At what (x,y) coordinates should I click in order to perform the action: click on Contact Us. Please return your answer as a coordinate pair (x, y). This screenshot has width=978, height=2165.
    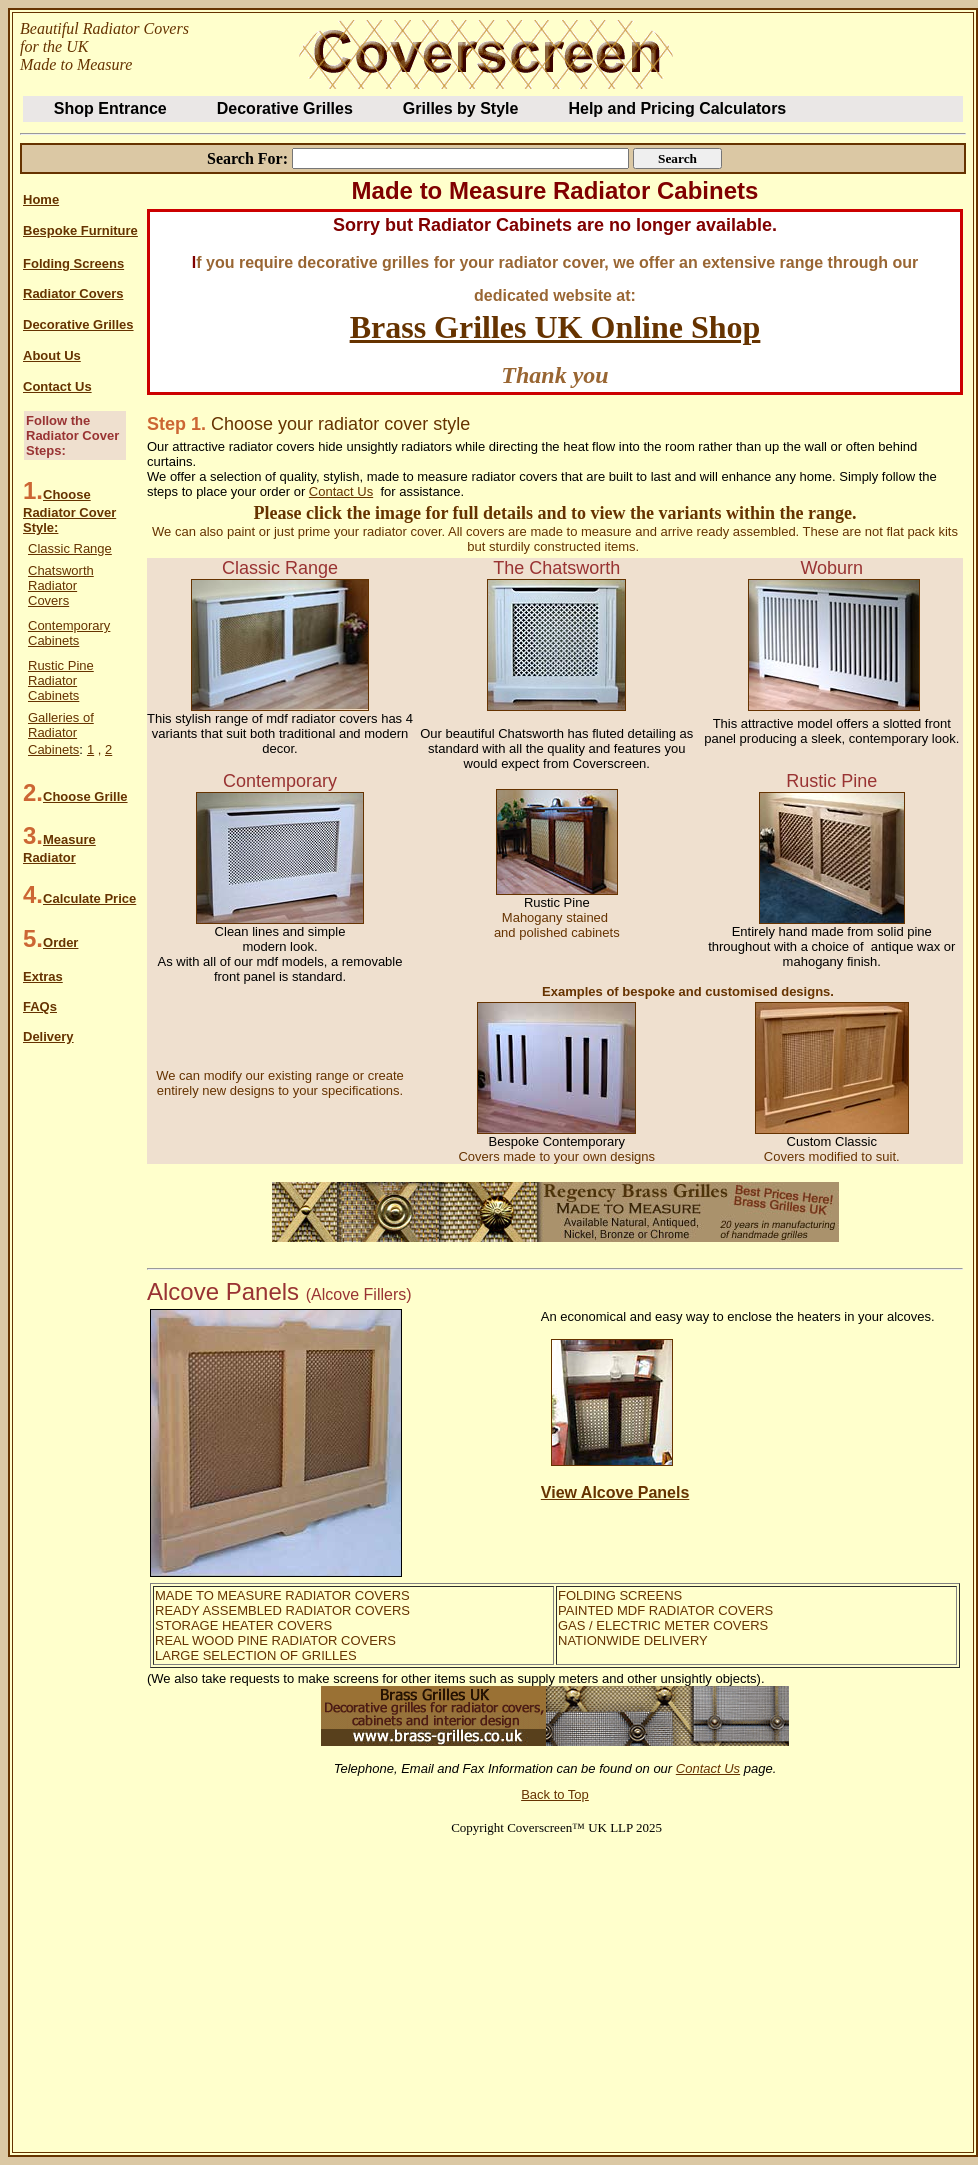
    Looking at the image, I should click on (57, 386).